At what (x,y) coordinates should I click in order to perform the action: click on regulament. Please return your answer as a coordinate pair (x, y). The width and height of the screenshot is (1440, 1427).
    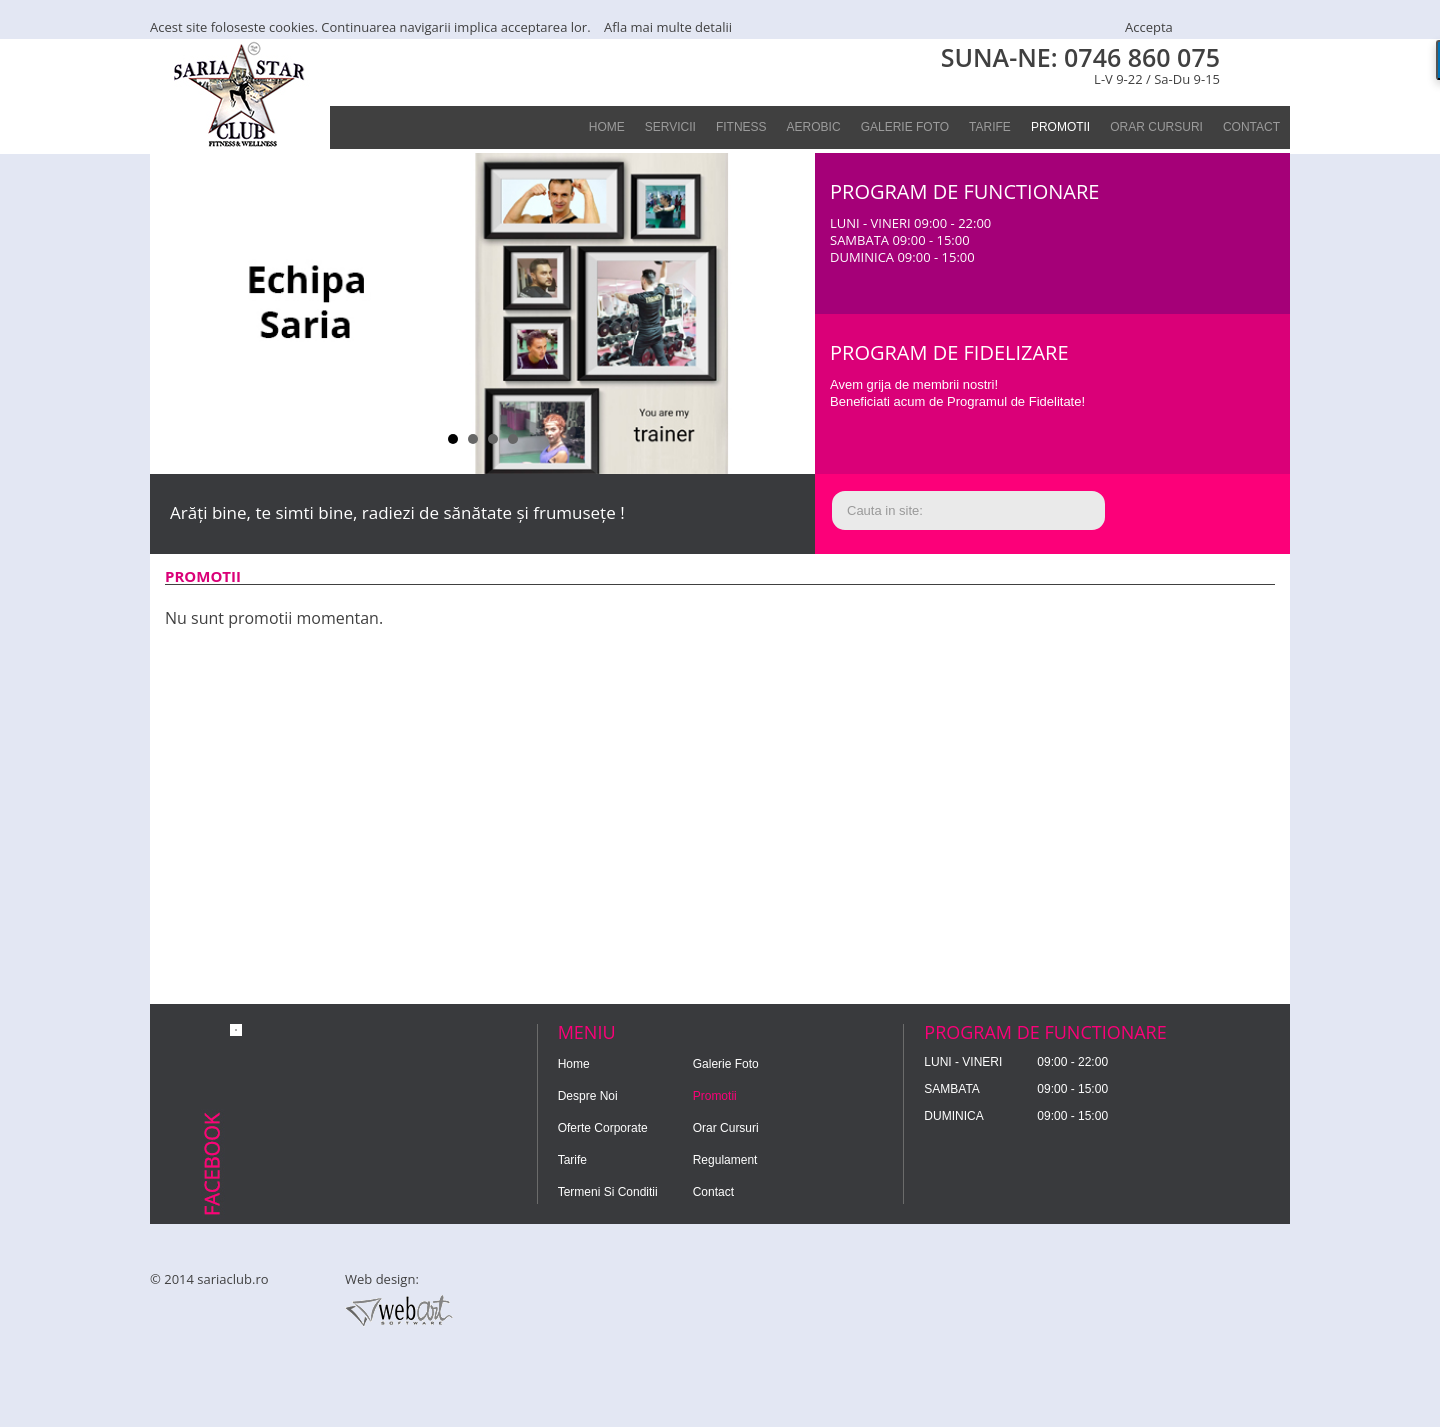
    Looking at the image, I should click on (725, 1160).